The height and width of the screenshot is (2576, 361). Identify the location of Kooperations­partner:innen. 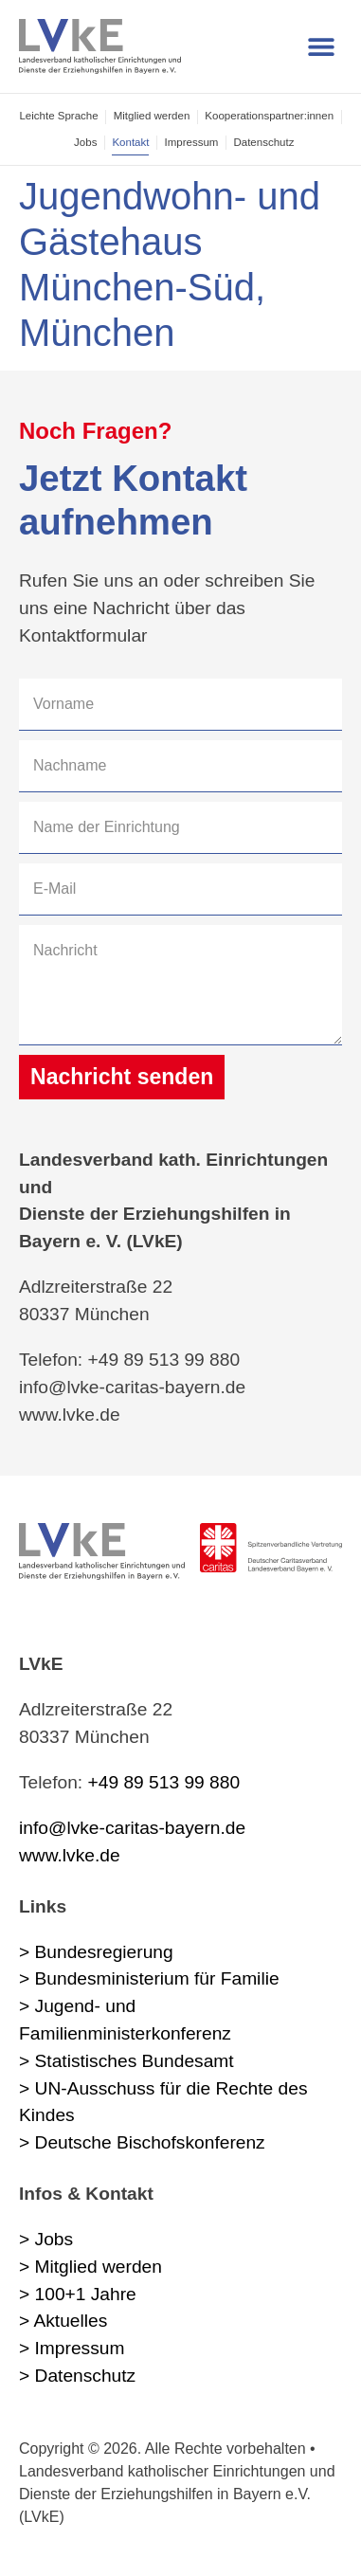
(269, 115).